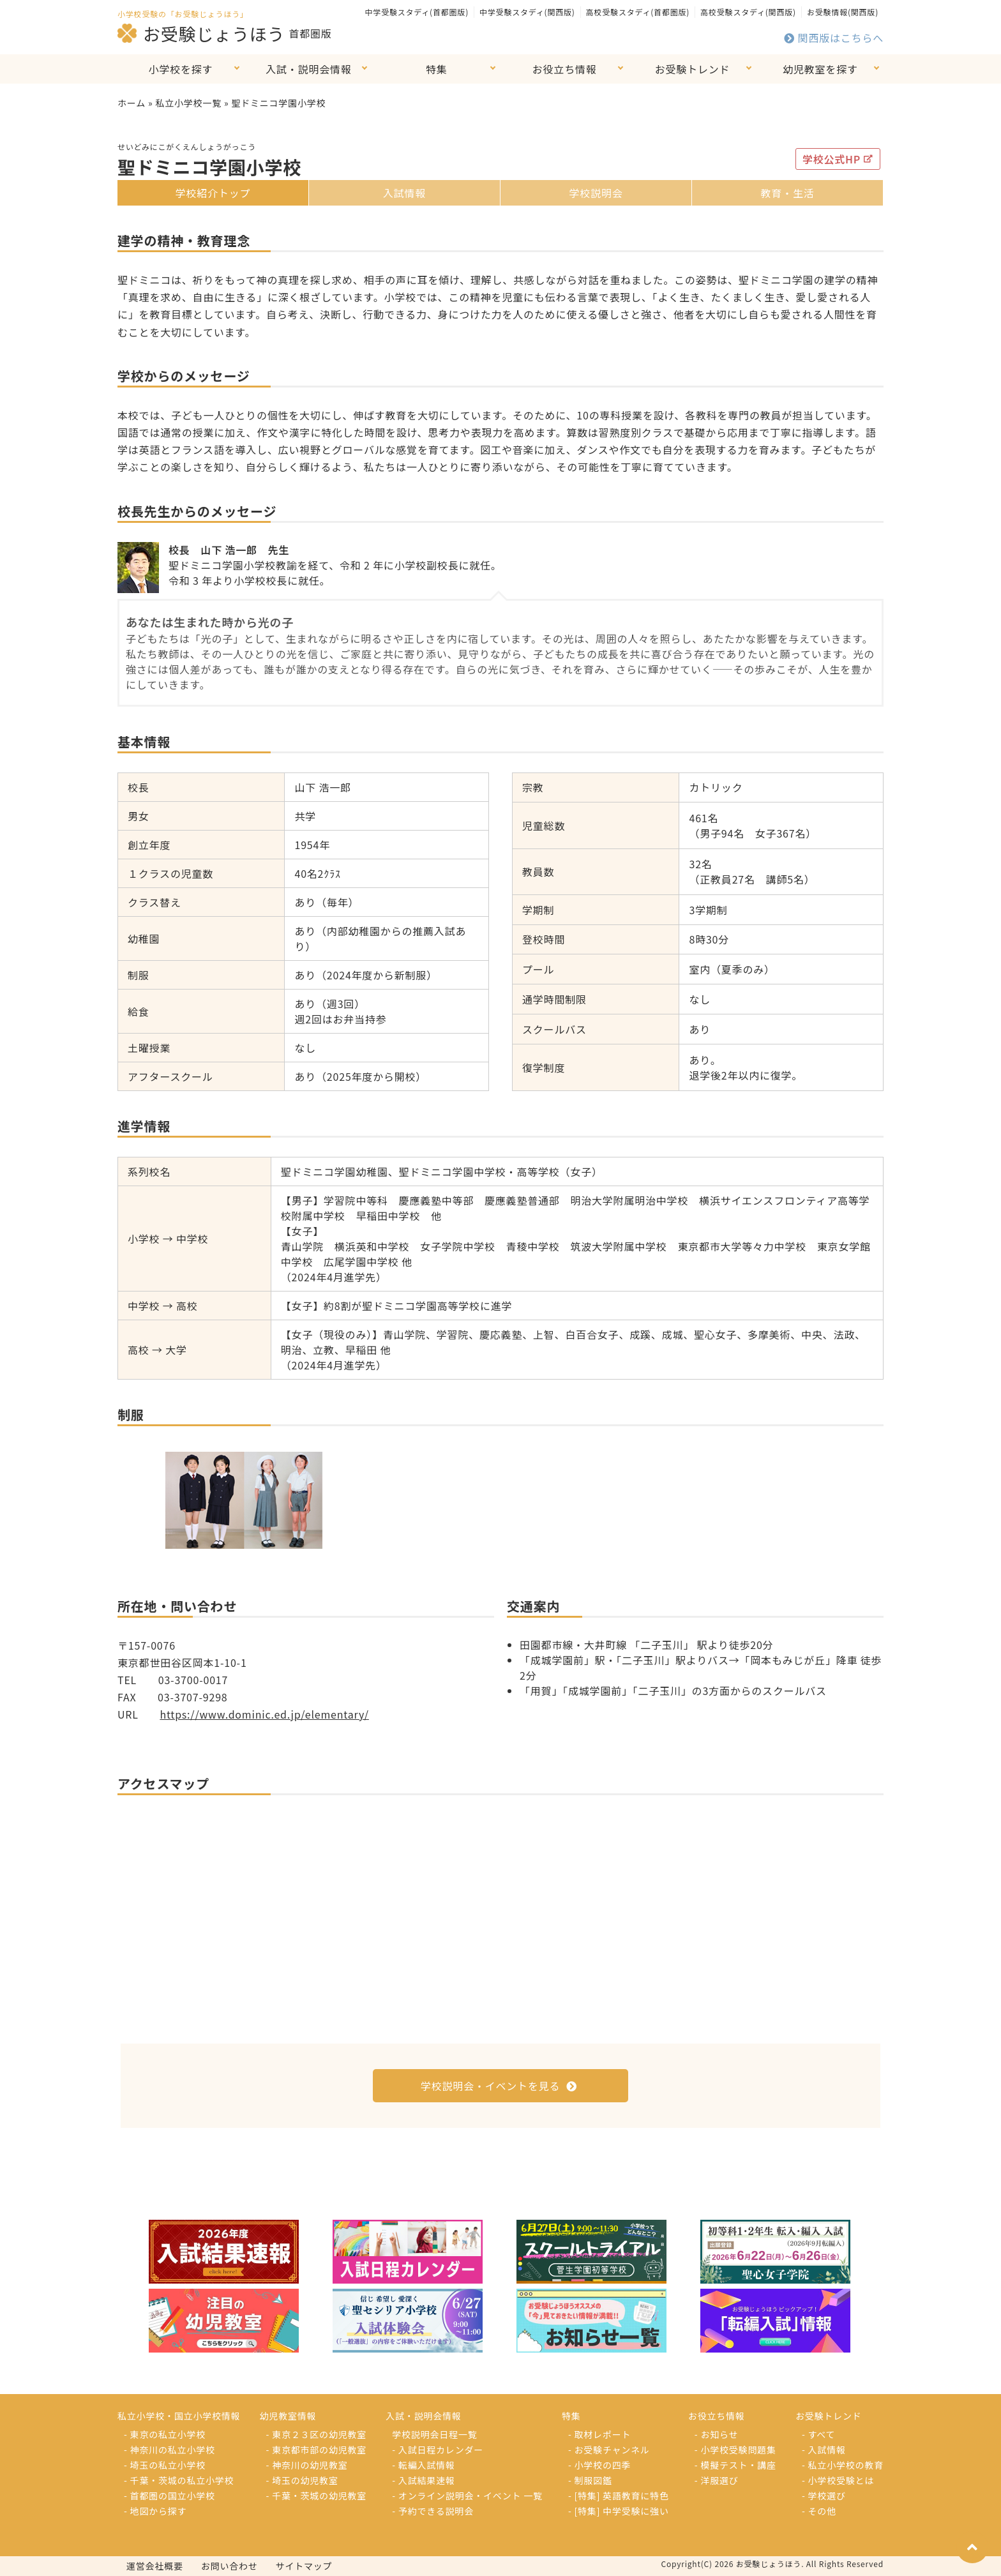 Image resolution: width=1001 pixels, height=2576 pixels. What do you see at coordinates (201, 33) in the screenshot?
I see `お受験じょうほう` at bounding box center [201, 33].